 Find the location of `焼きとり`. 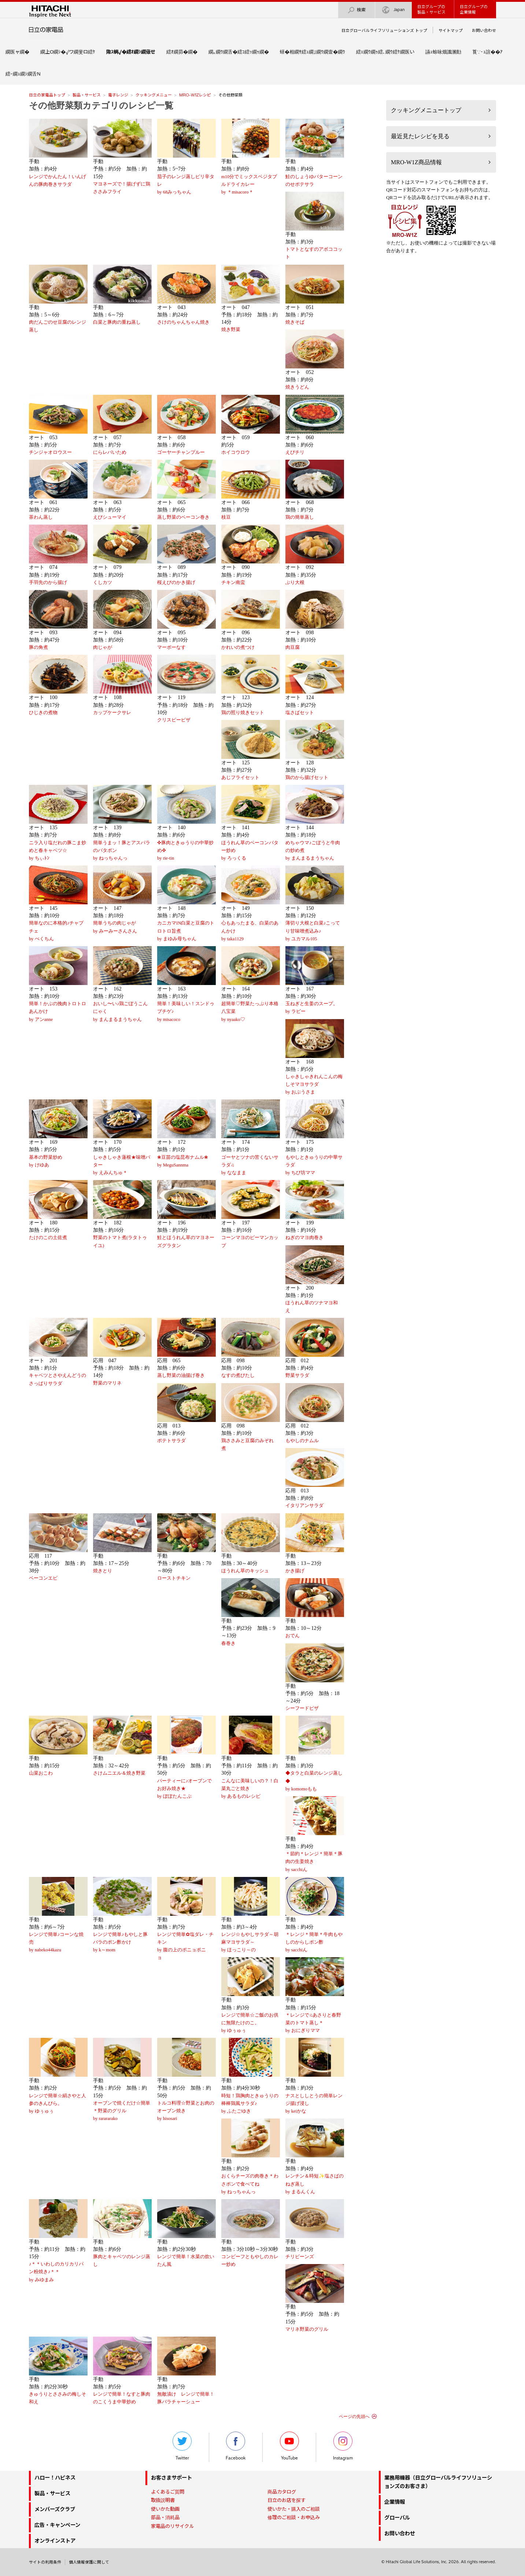

焼きとり is located at coordinates (102, 1570).